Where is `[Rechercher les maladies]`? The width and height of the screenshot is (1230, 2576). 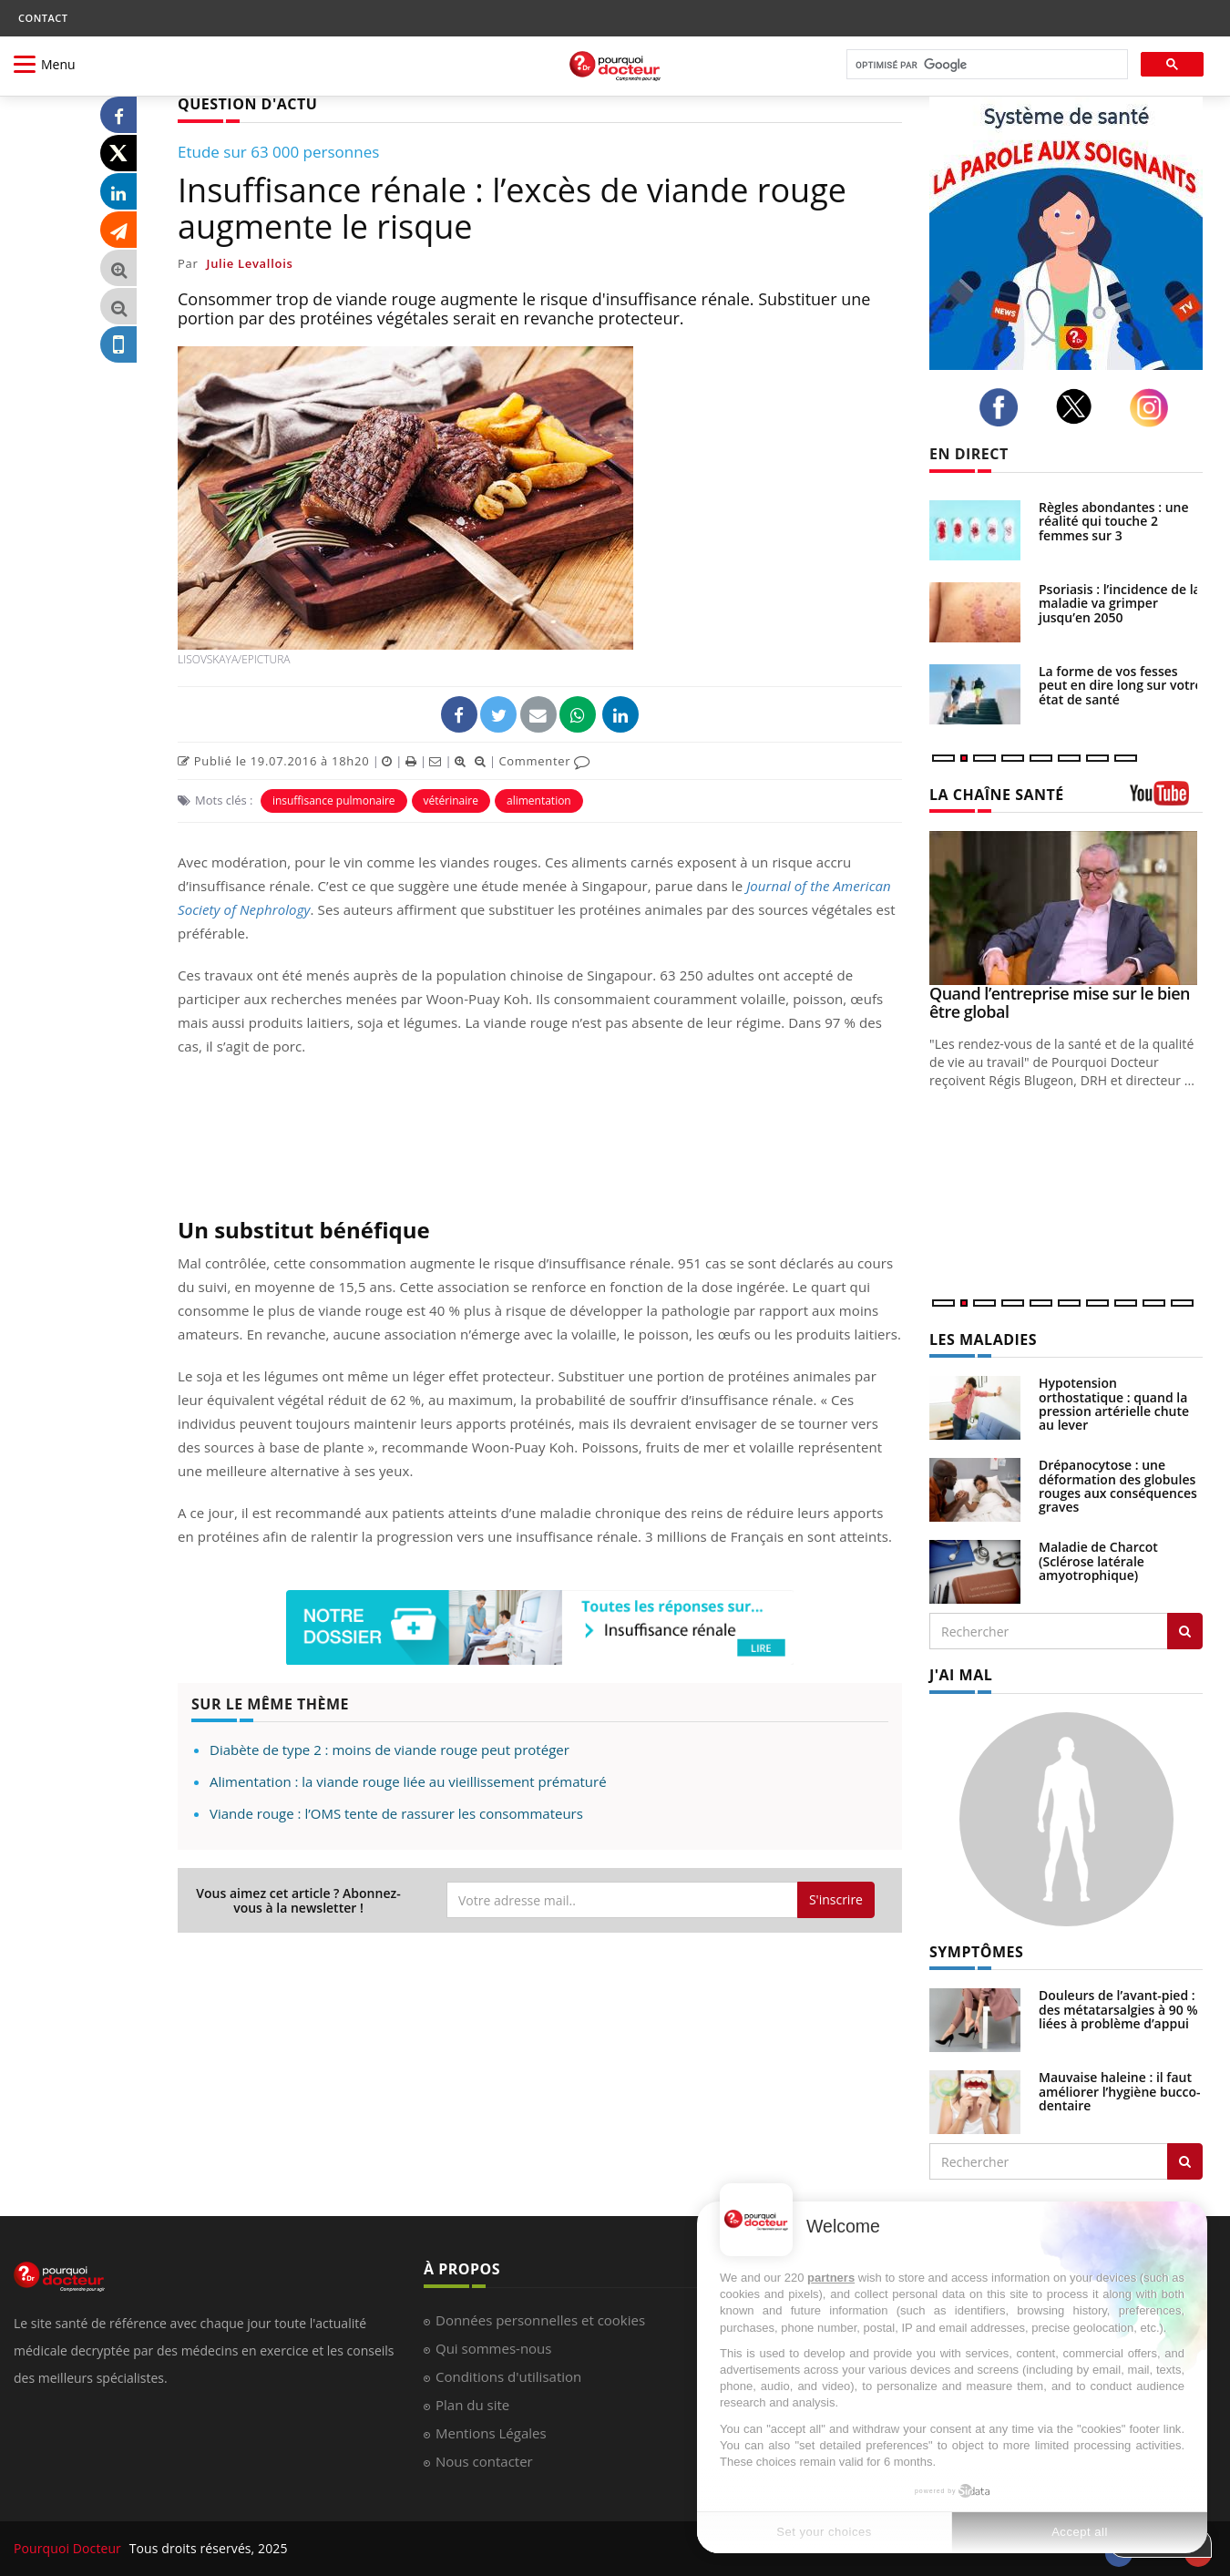 [Rechercher les maladies] is located at coordinates (1185, 1631).